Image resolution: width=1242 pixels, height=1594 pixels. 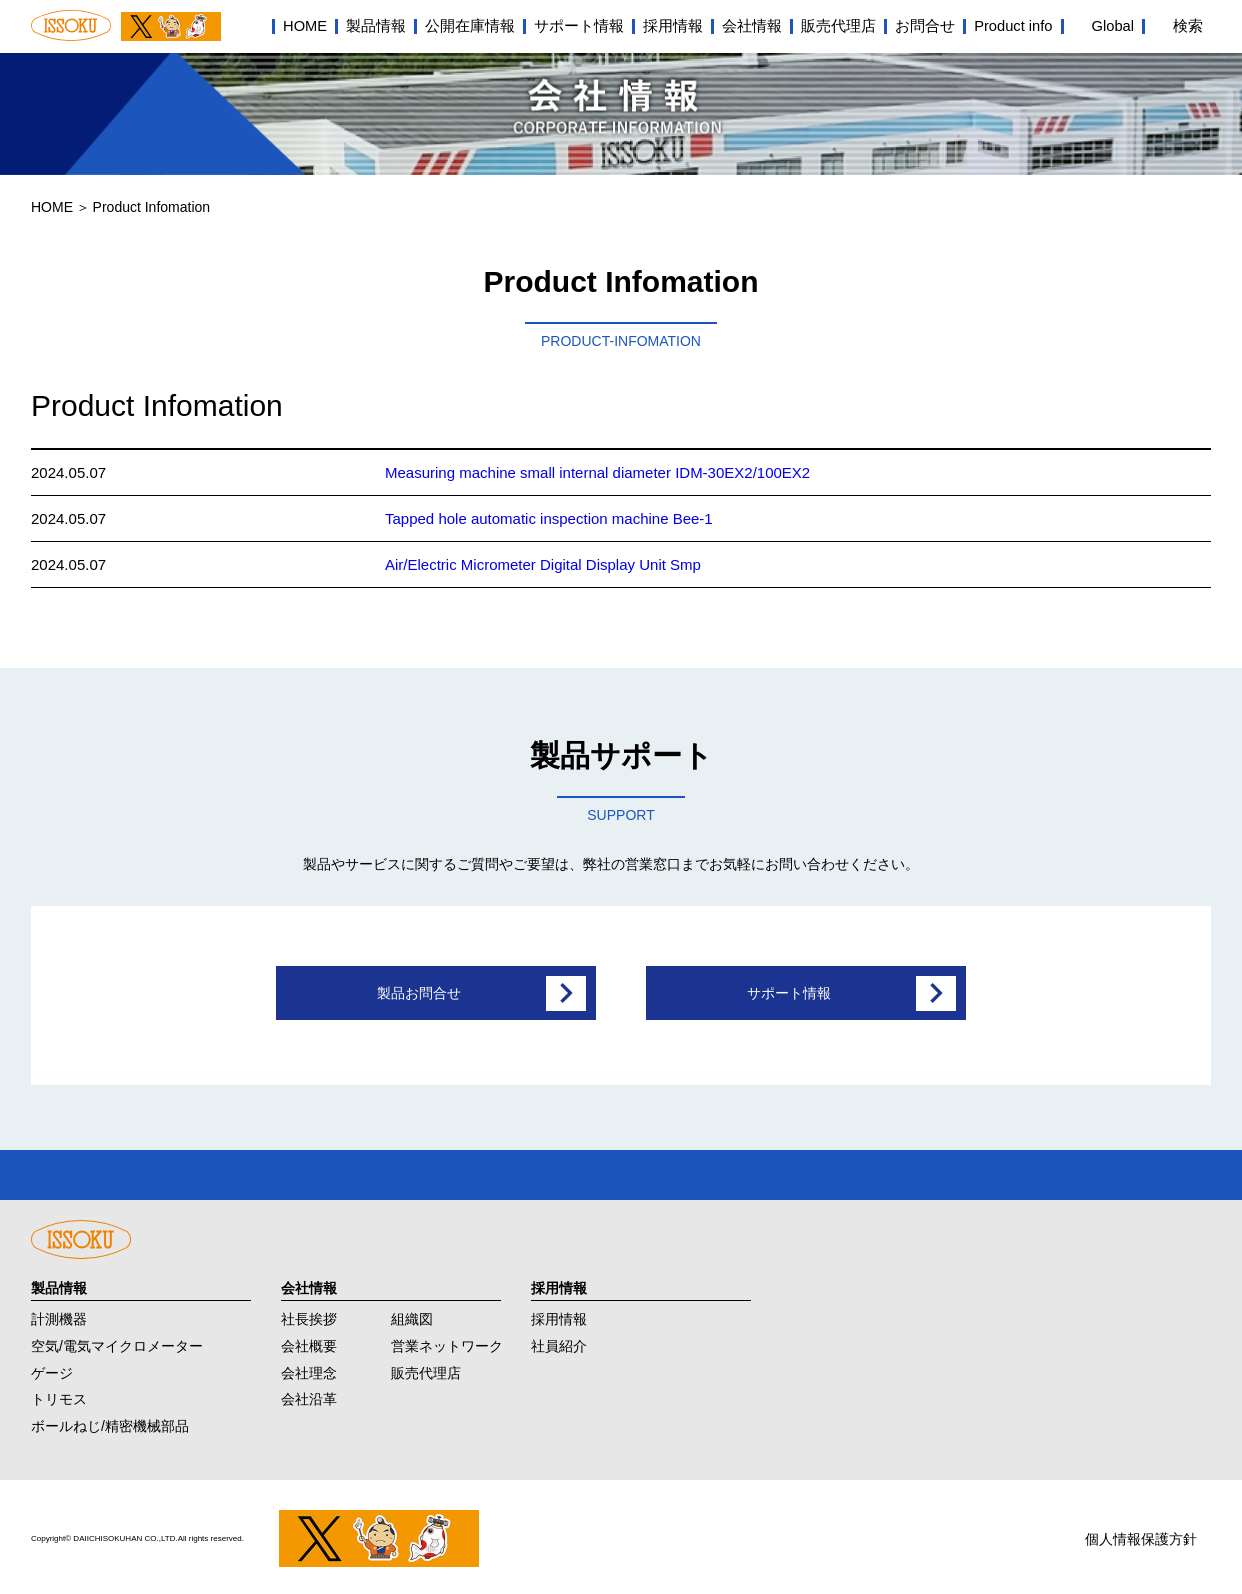 What do you see at coordinates (1013, 26) in the screenshot?
I see `Product info` at bounding box center [1013, 26].